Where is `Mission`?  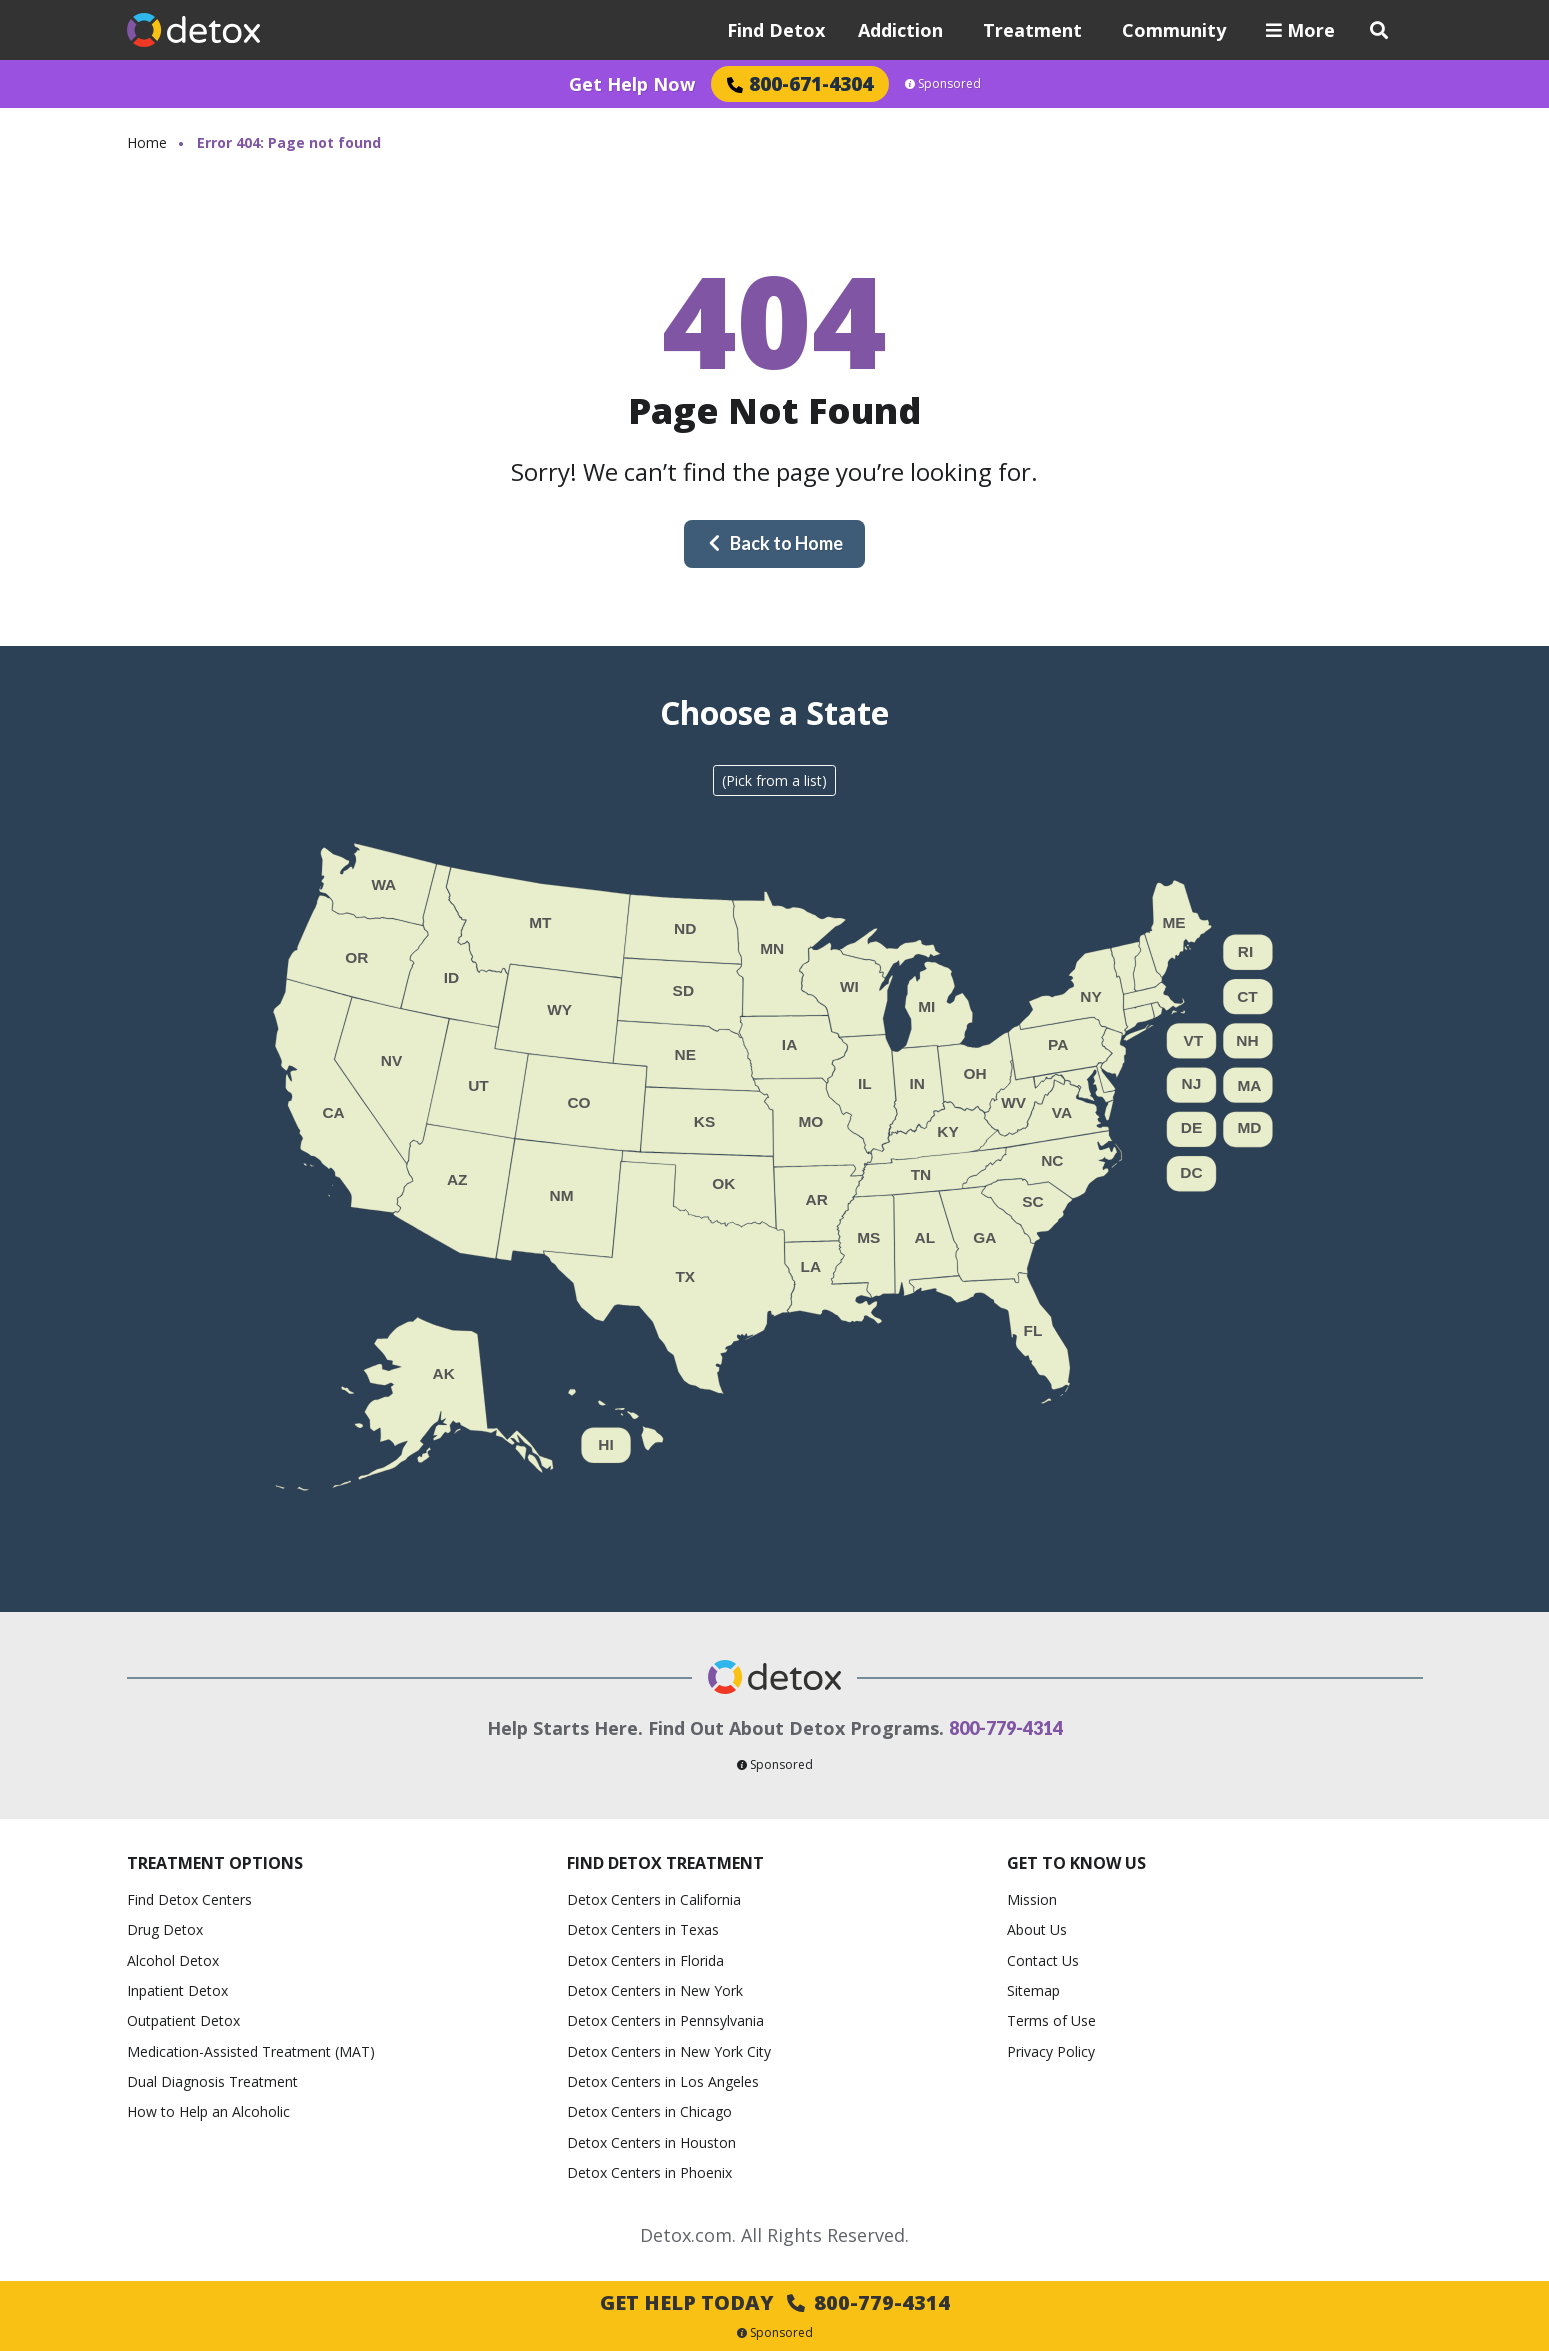
Mission is located at coordinates (1032, 1899).